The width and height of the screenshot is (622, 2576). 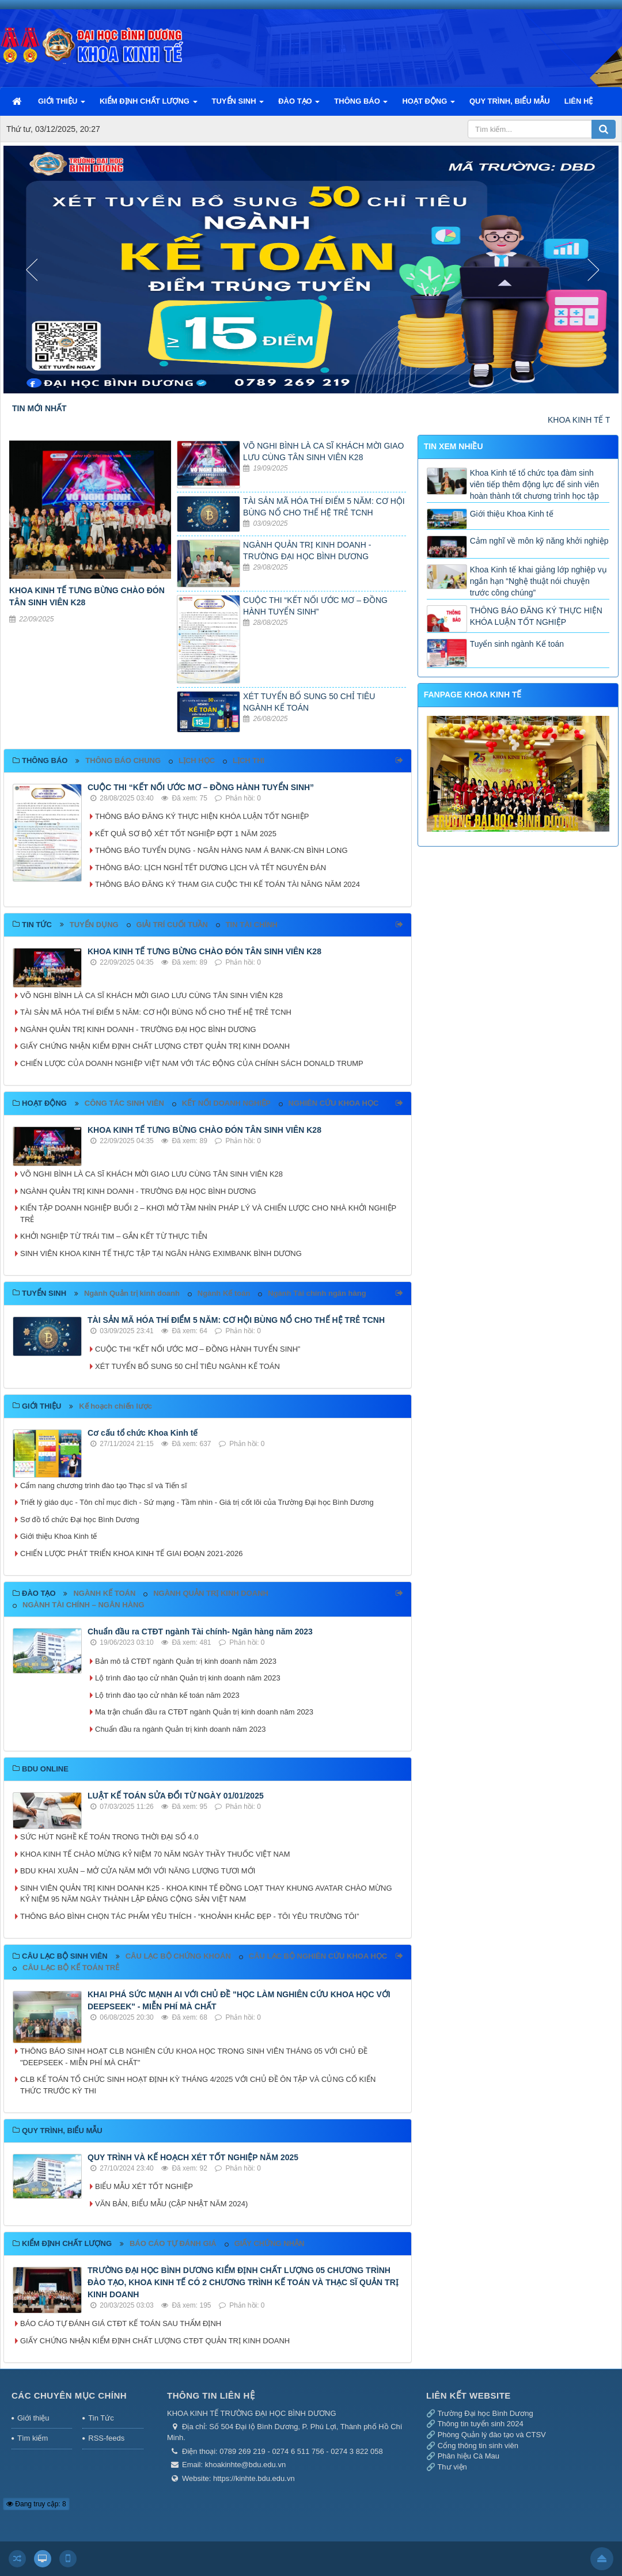 I want to click on KHOA KINH TẾ TƯNG BỪNG CHÀO ĐÓN TÂN SINH VIÊN K28, so click(x=204, y=951).